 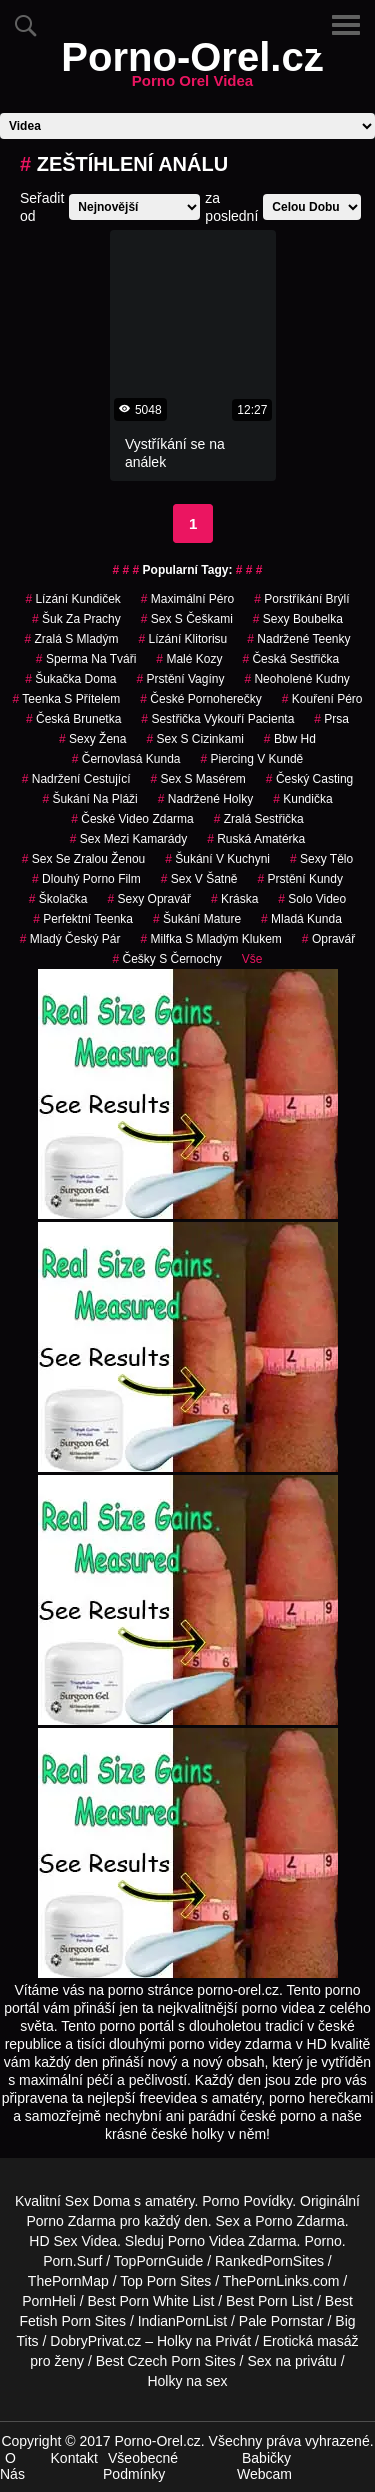 What do you see at coordinates (97, 2201) in the screenshot?
I see `Sex Doma` at bounding box center [97, 2201].